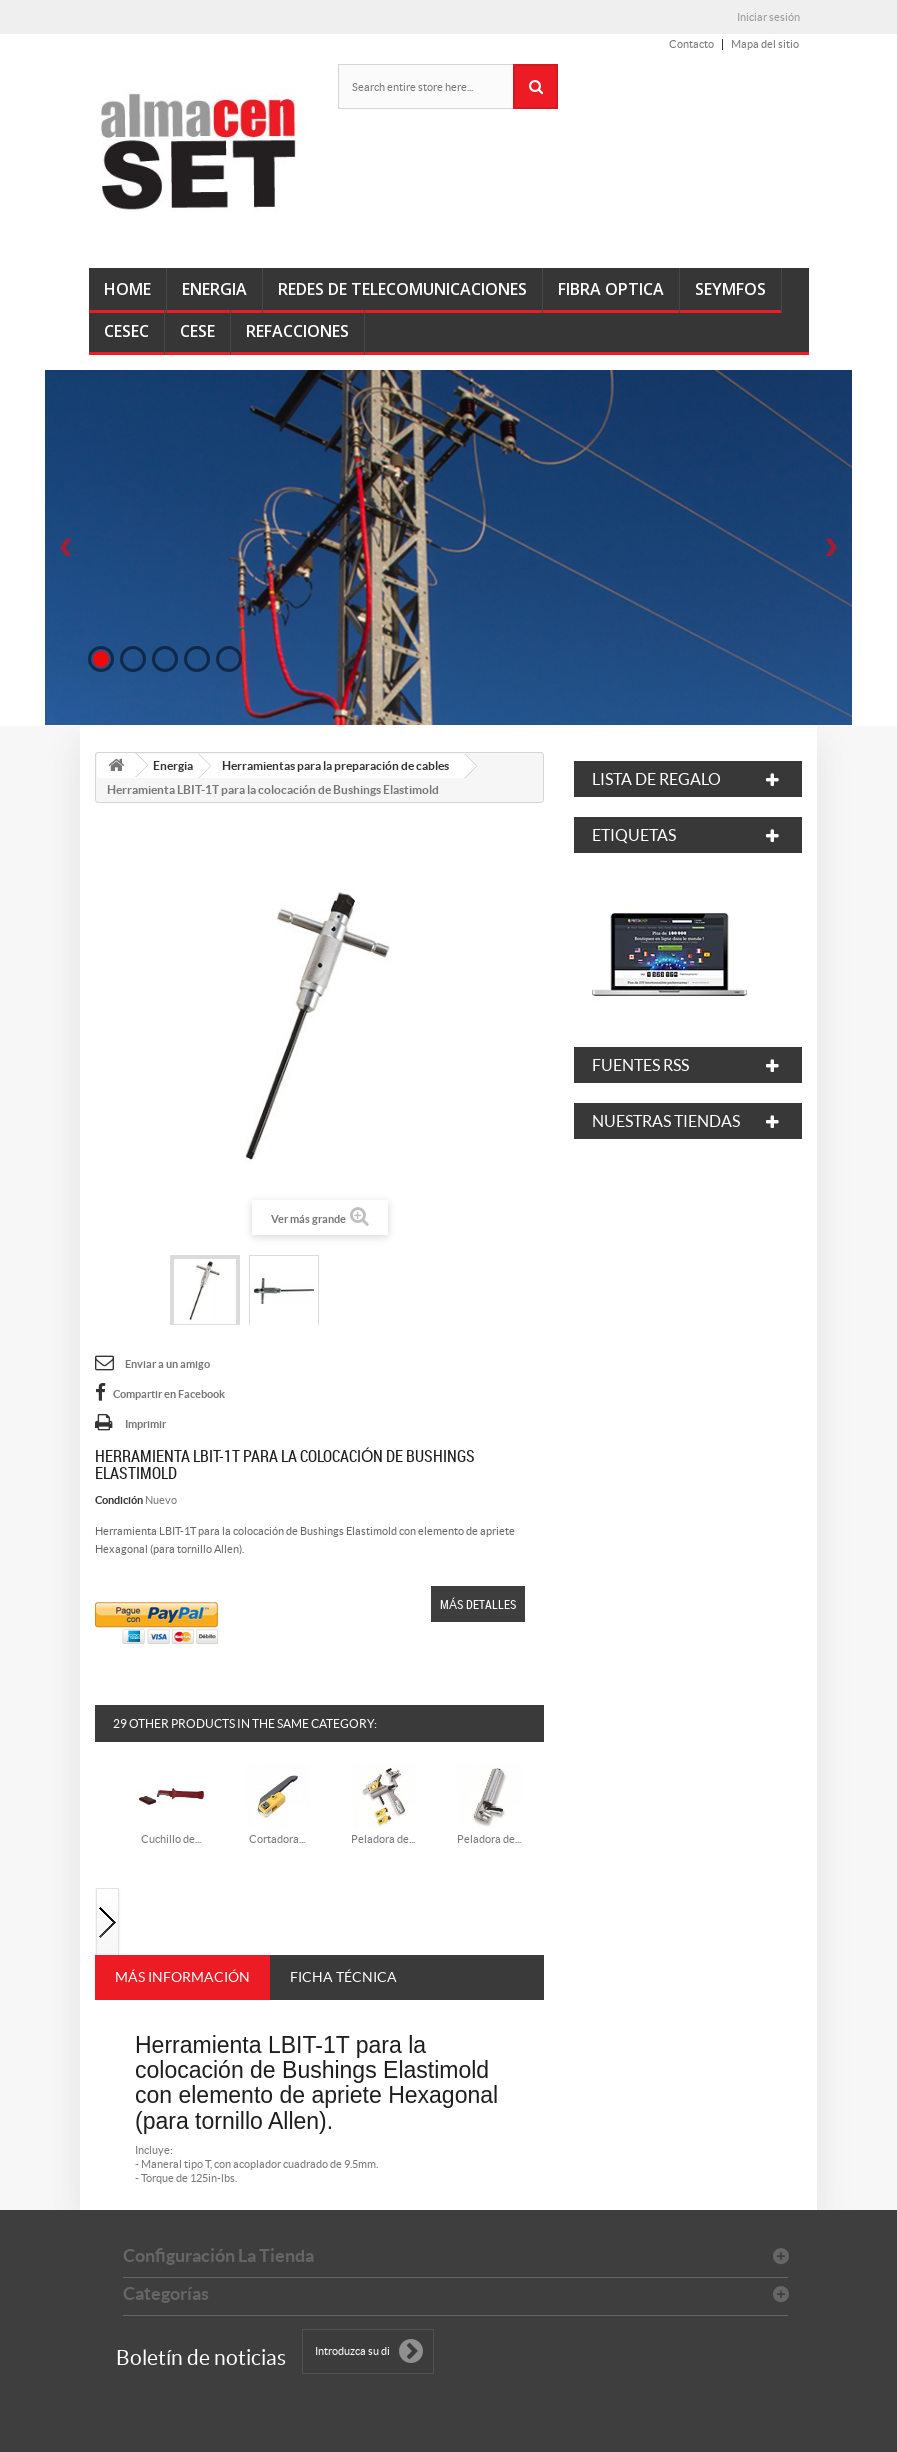 The image size is (897, 2452). What do you see at coordinates (768, 17) in the screenshot?
I see `Iniciar sesión` at bounding box center [768, 17].